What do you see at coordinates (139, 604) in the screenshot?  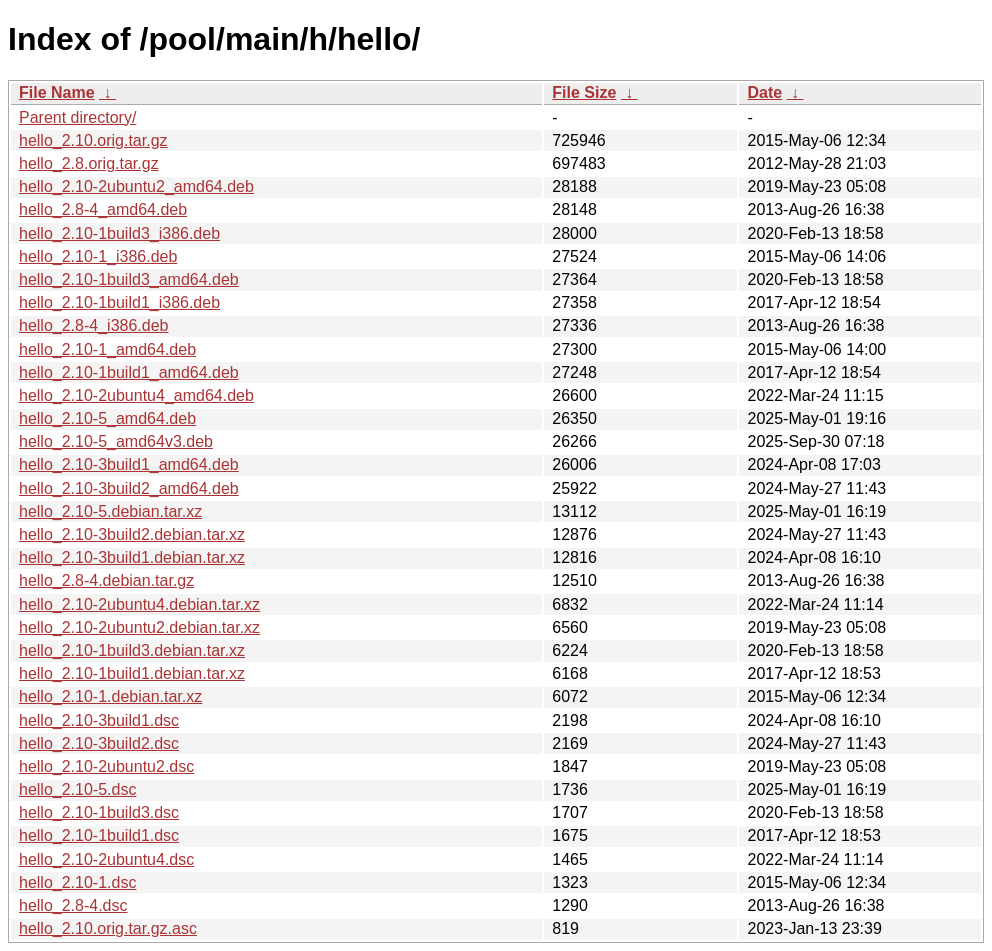 I see `hello_2.10-2ubuntu4.debian.tar.xz` at bounding box center [139, 604].